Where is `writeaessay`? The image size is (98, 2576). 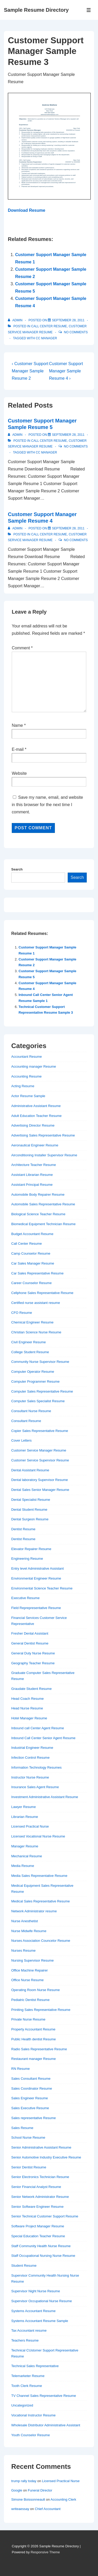 writeaessay is located at coordinates (20, 2509).